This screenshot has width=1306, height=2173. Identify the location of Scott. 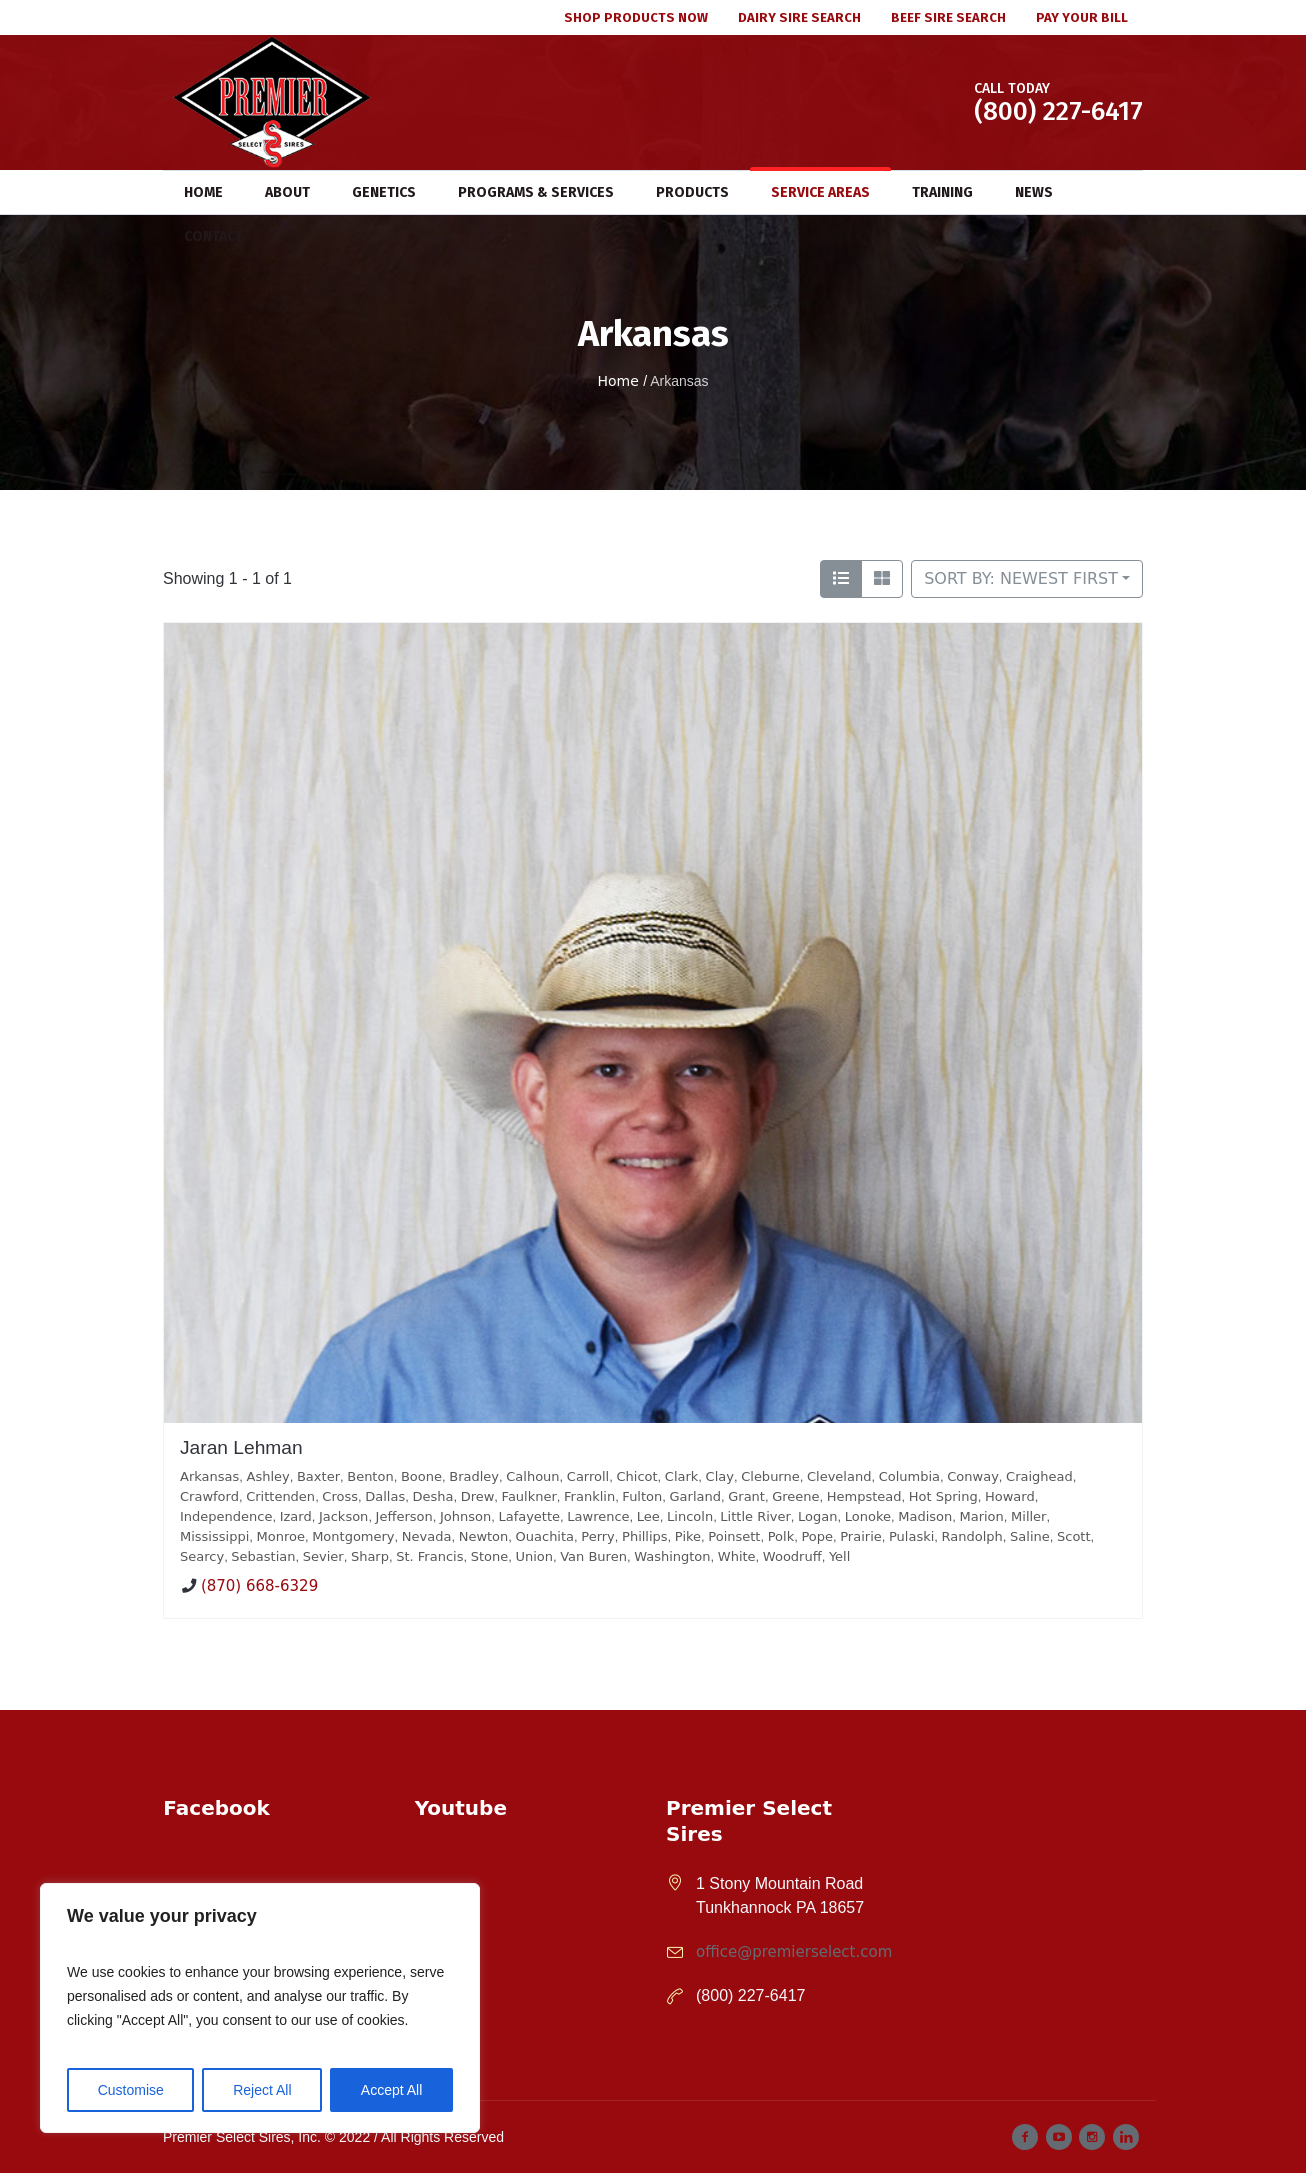
(1074, 1536).